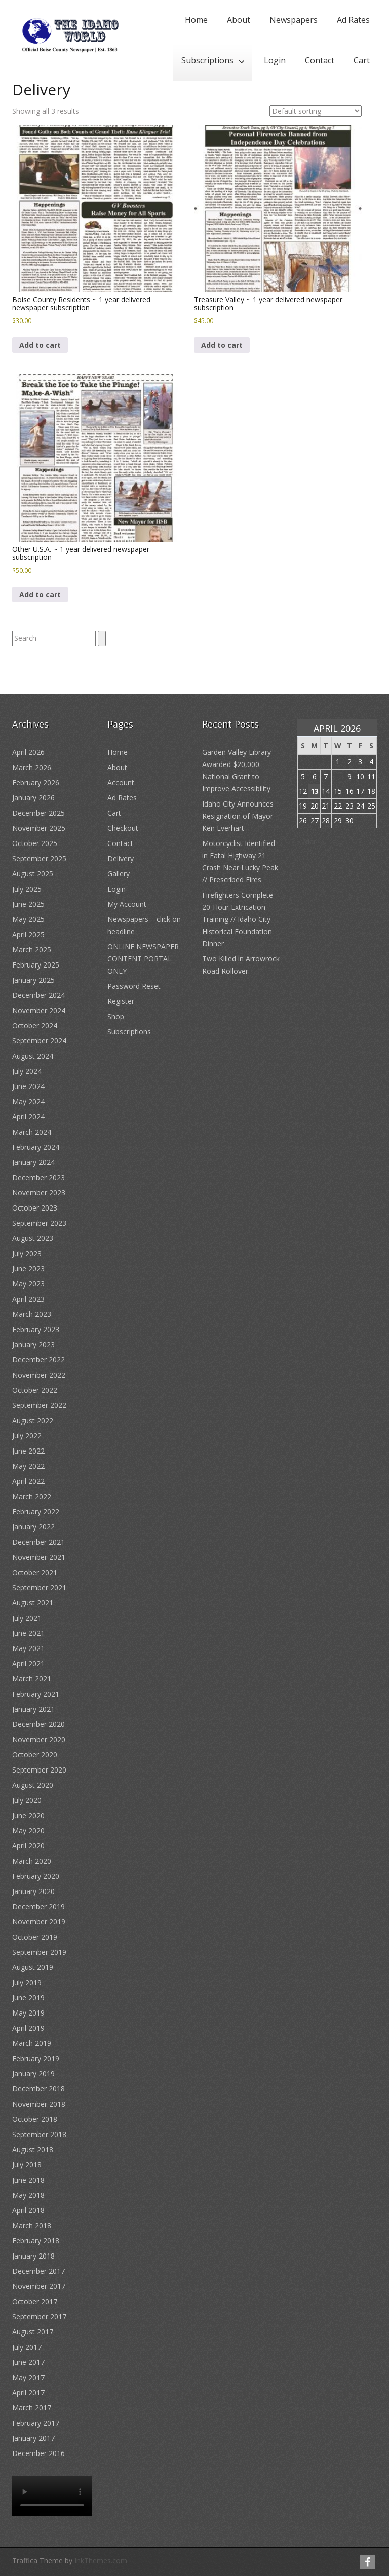 Image resolution: width=389 pixels, height=2576 pixels. What do you see at coordinates (28, 904) in the screenshot?
I see `June 2025` at bounding box center [28, 904].